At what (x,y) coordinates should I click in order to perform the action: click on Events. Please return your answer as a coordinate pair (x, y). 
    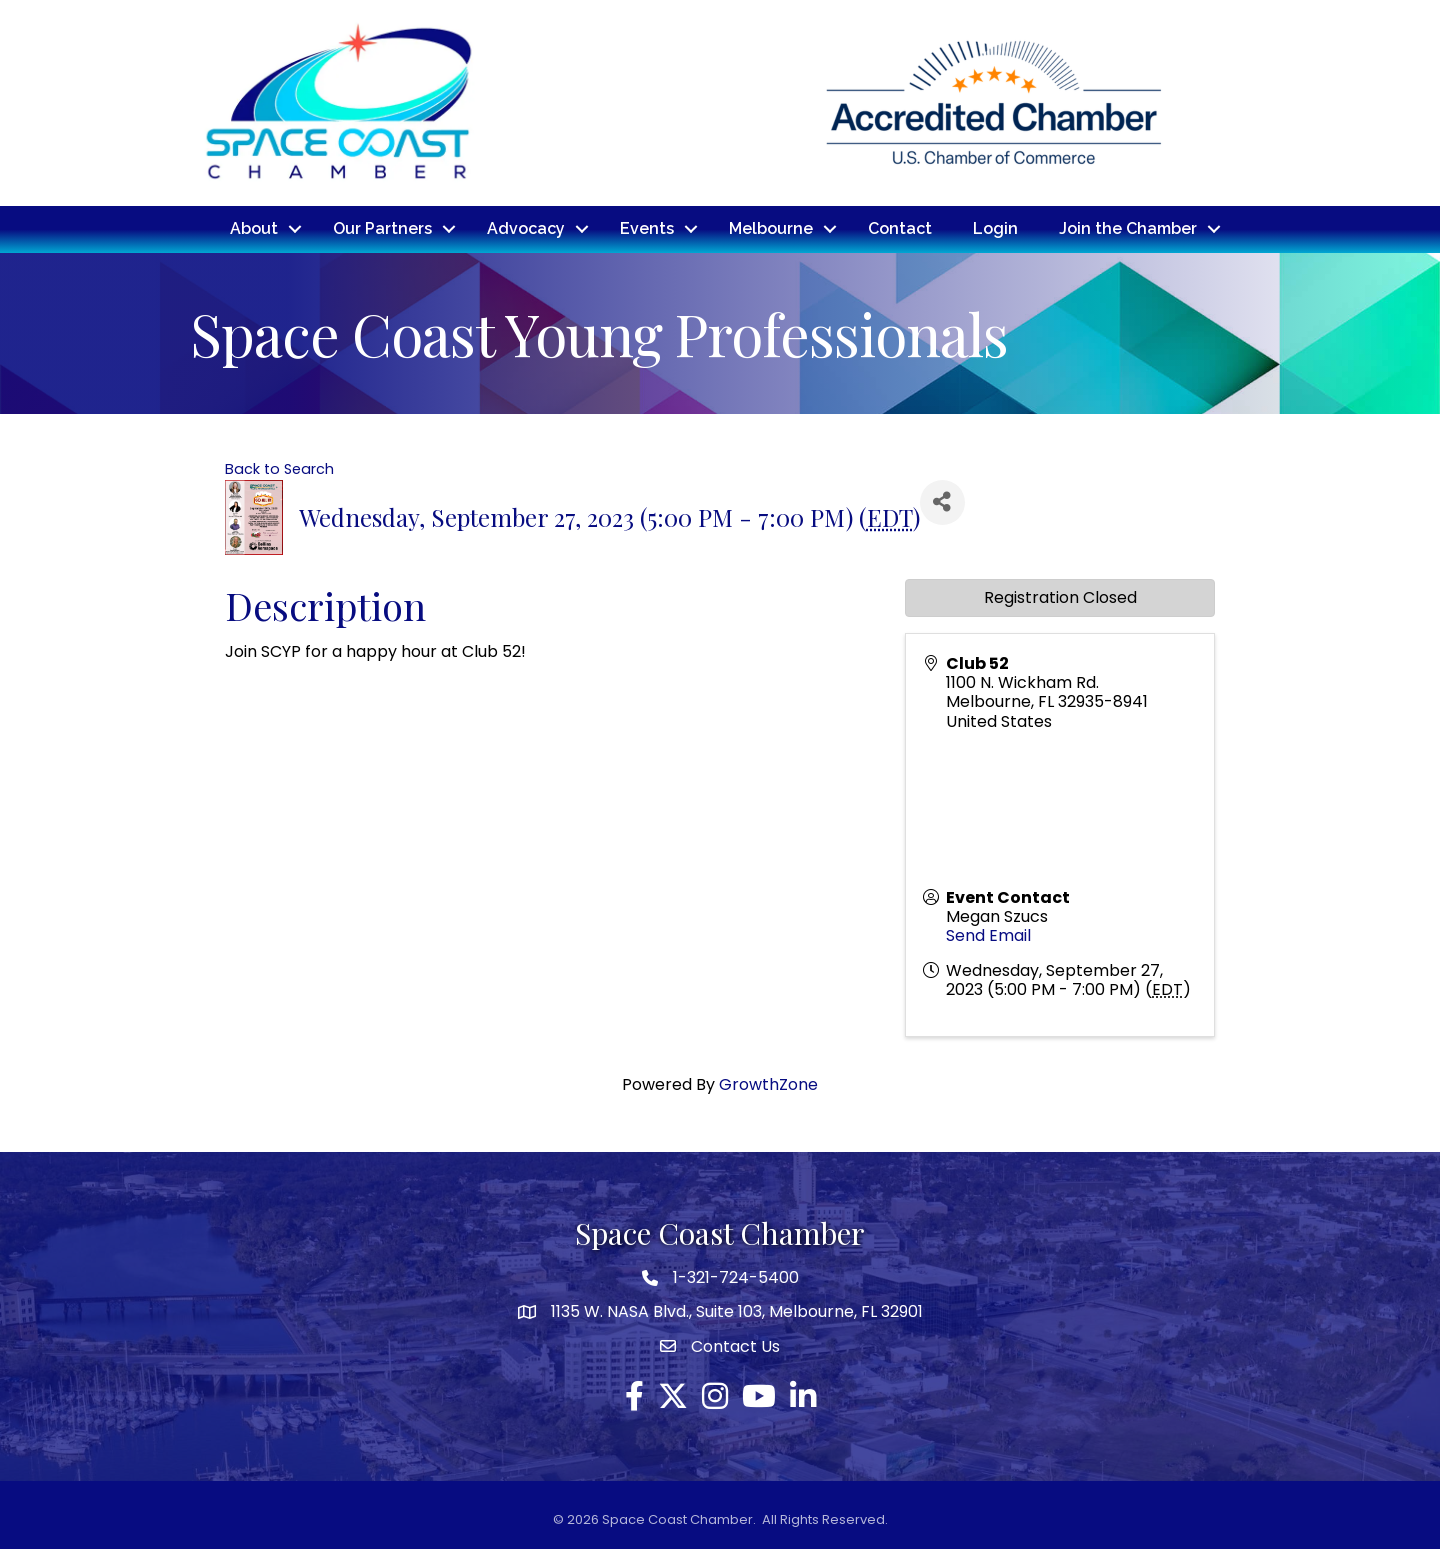
    Looking at the image, I should click on (647, 228).